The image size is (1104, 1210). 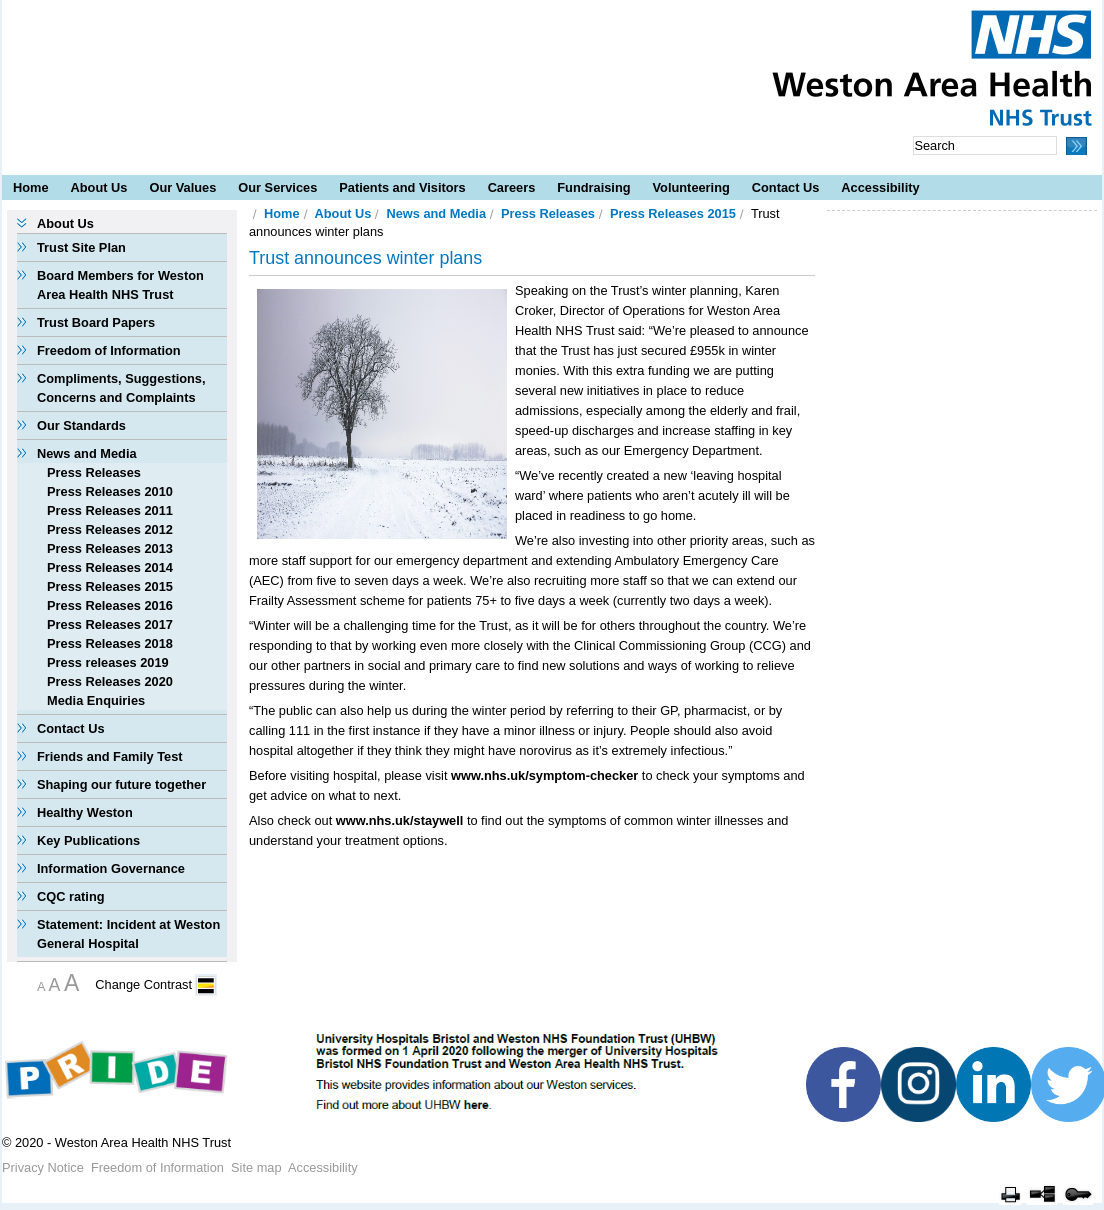 I want to click on Our Services, so click(x=277, y=187).